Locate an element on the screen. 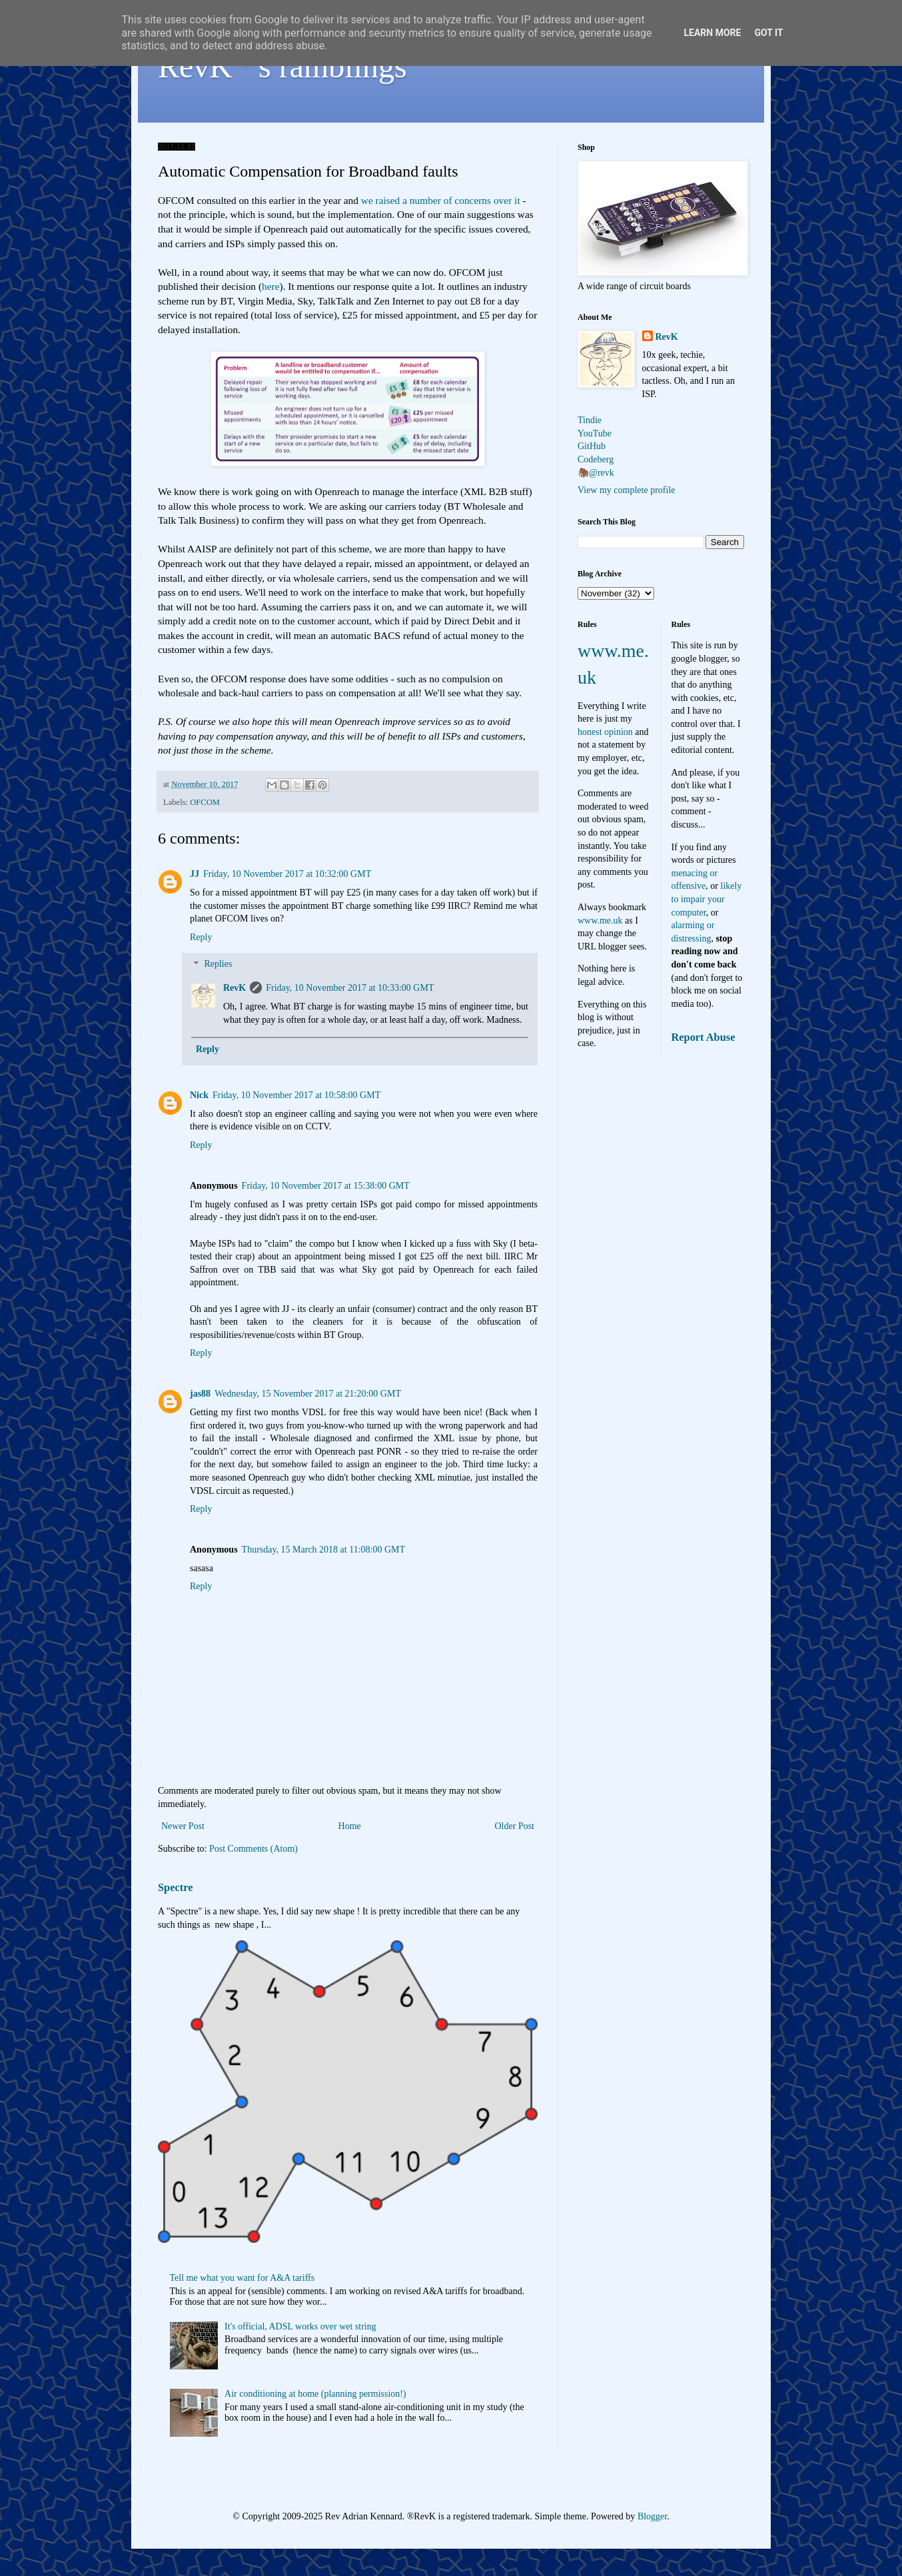  Blogger is located at coordinates (652, 2516).